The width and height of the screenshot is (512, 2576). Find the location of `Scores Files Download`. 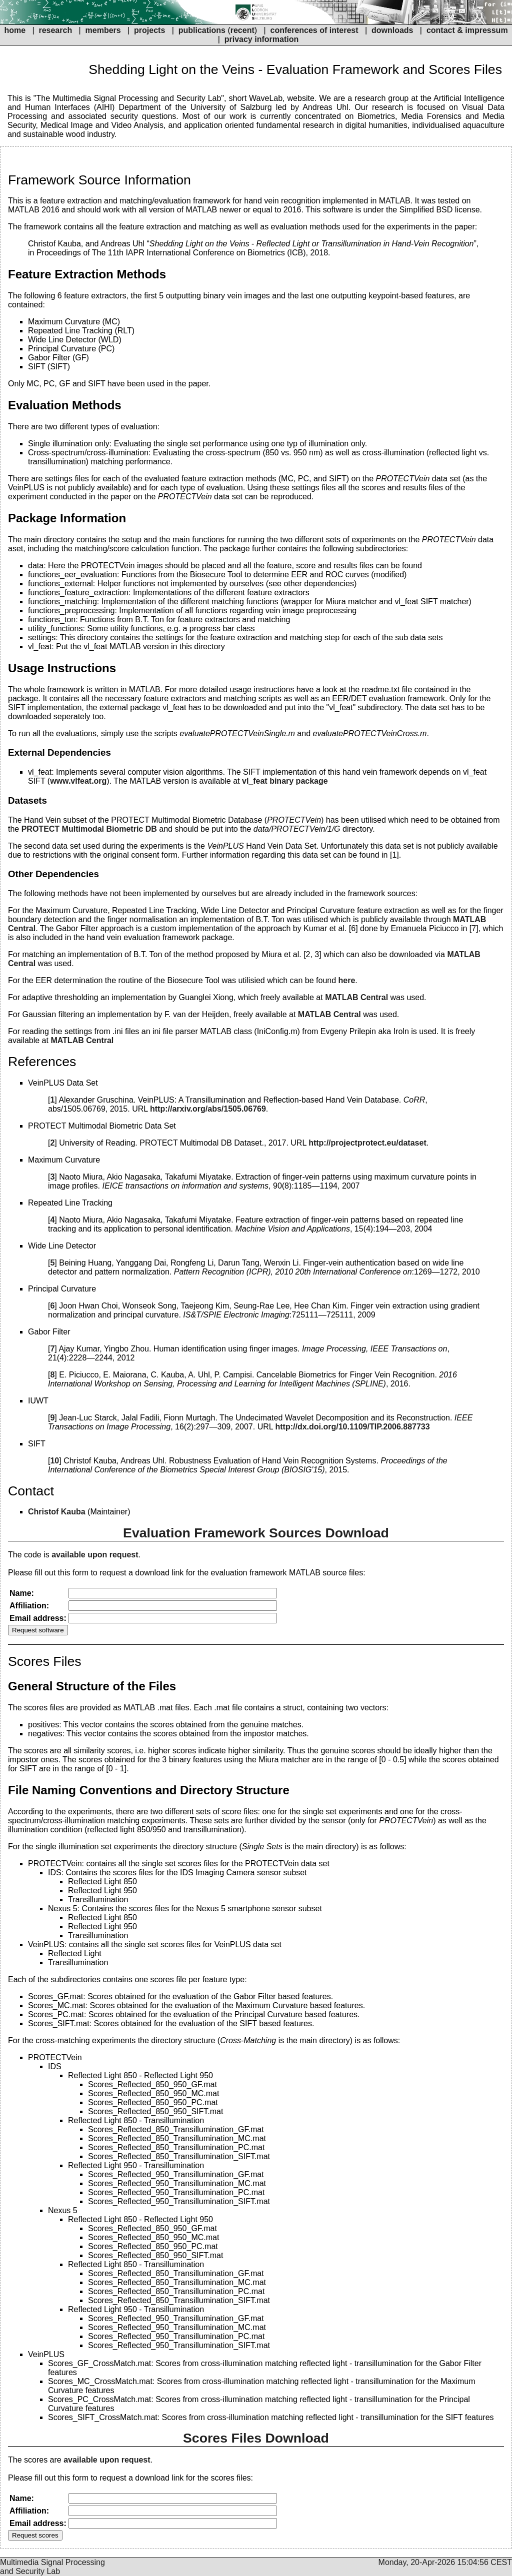

Scores Files Download is located at coordinates (256, 2438).